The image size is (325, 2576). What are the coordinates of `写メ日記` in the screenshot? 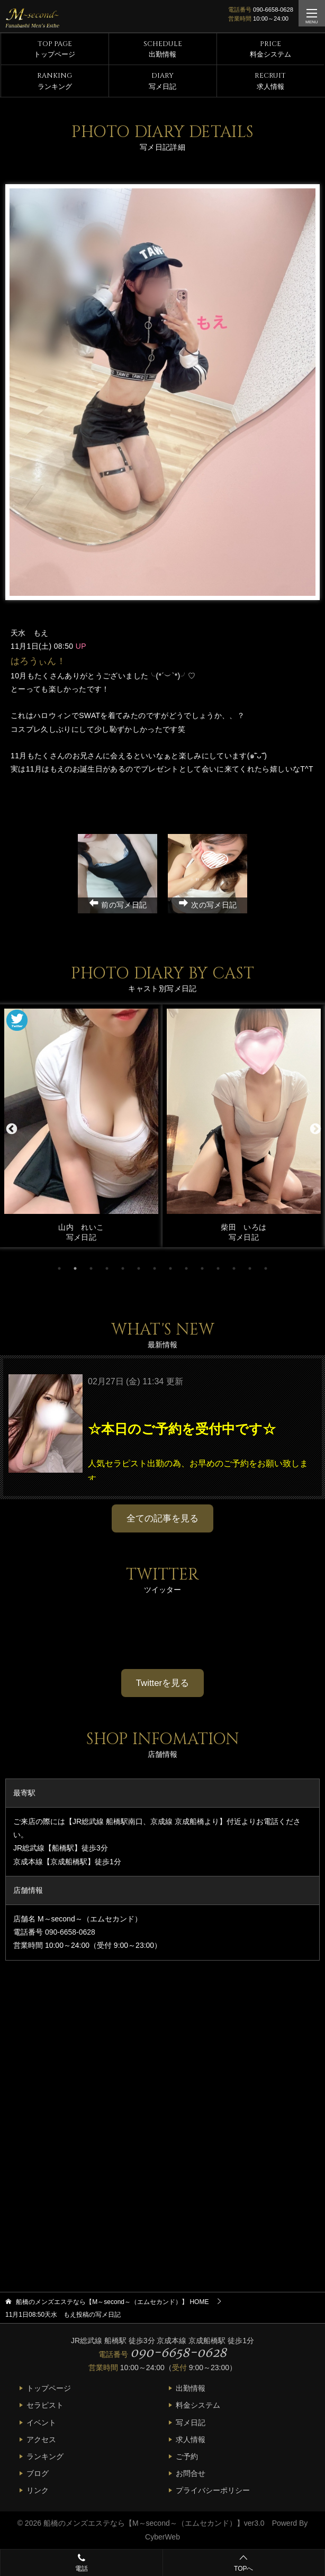 It's located at (162, 80).